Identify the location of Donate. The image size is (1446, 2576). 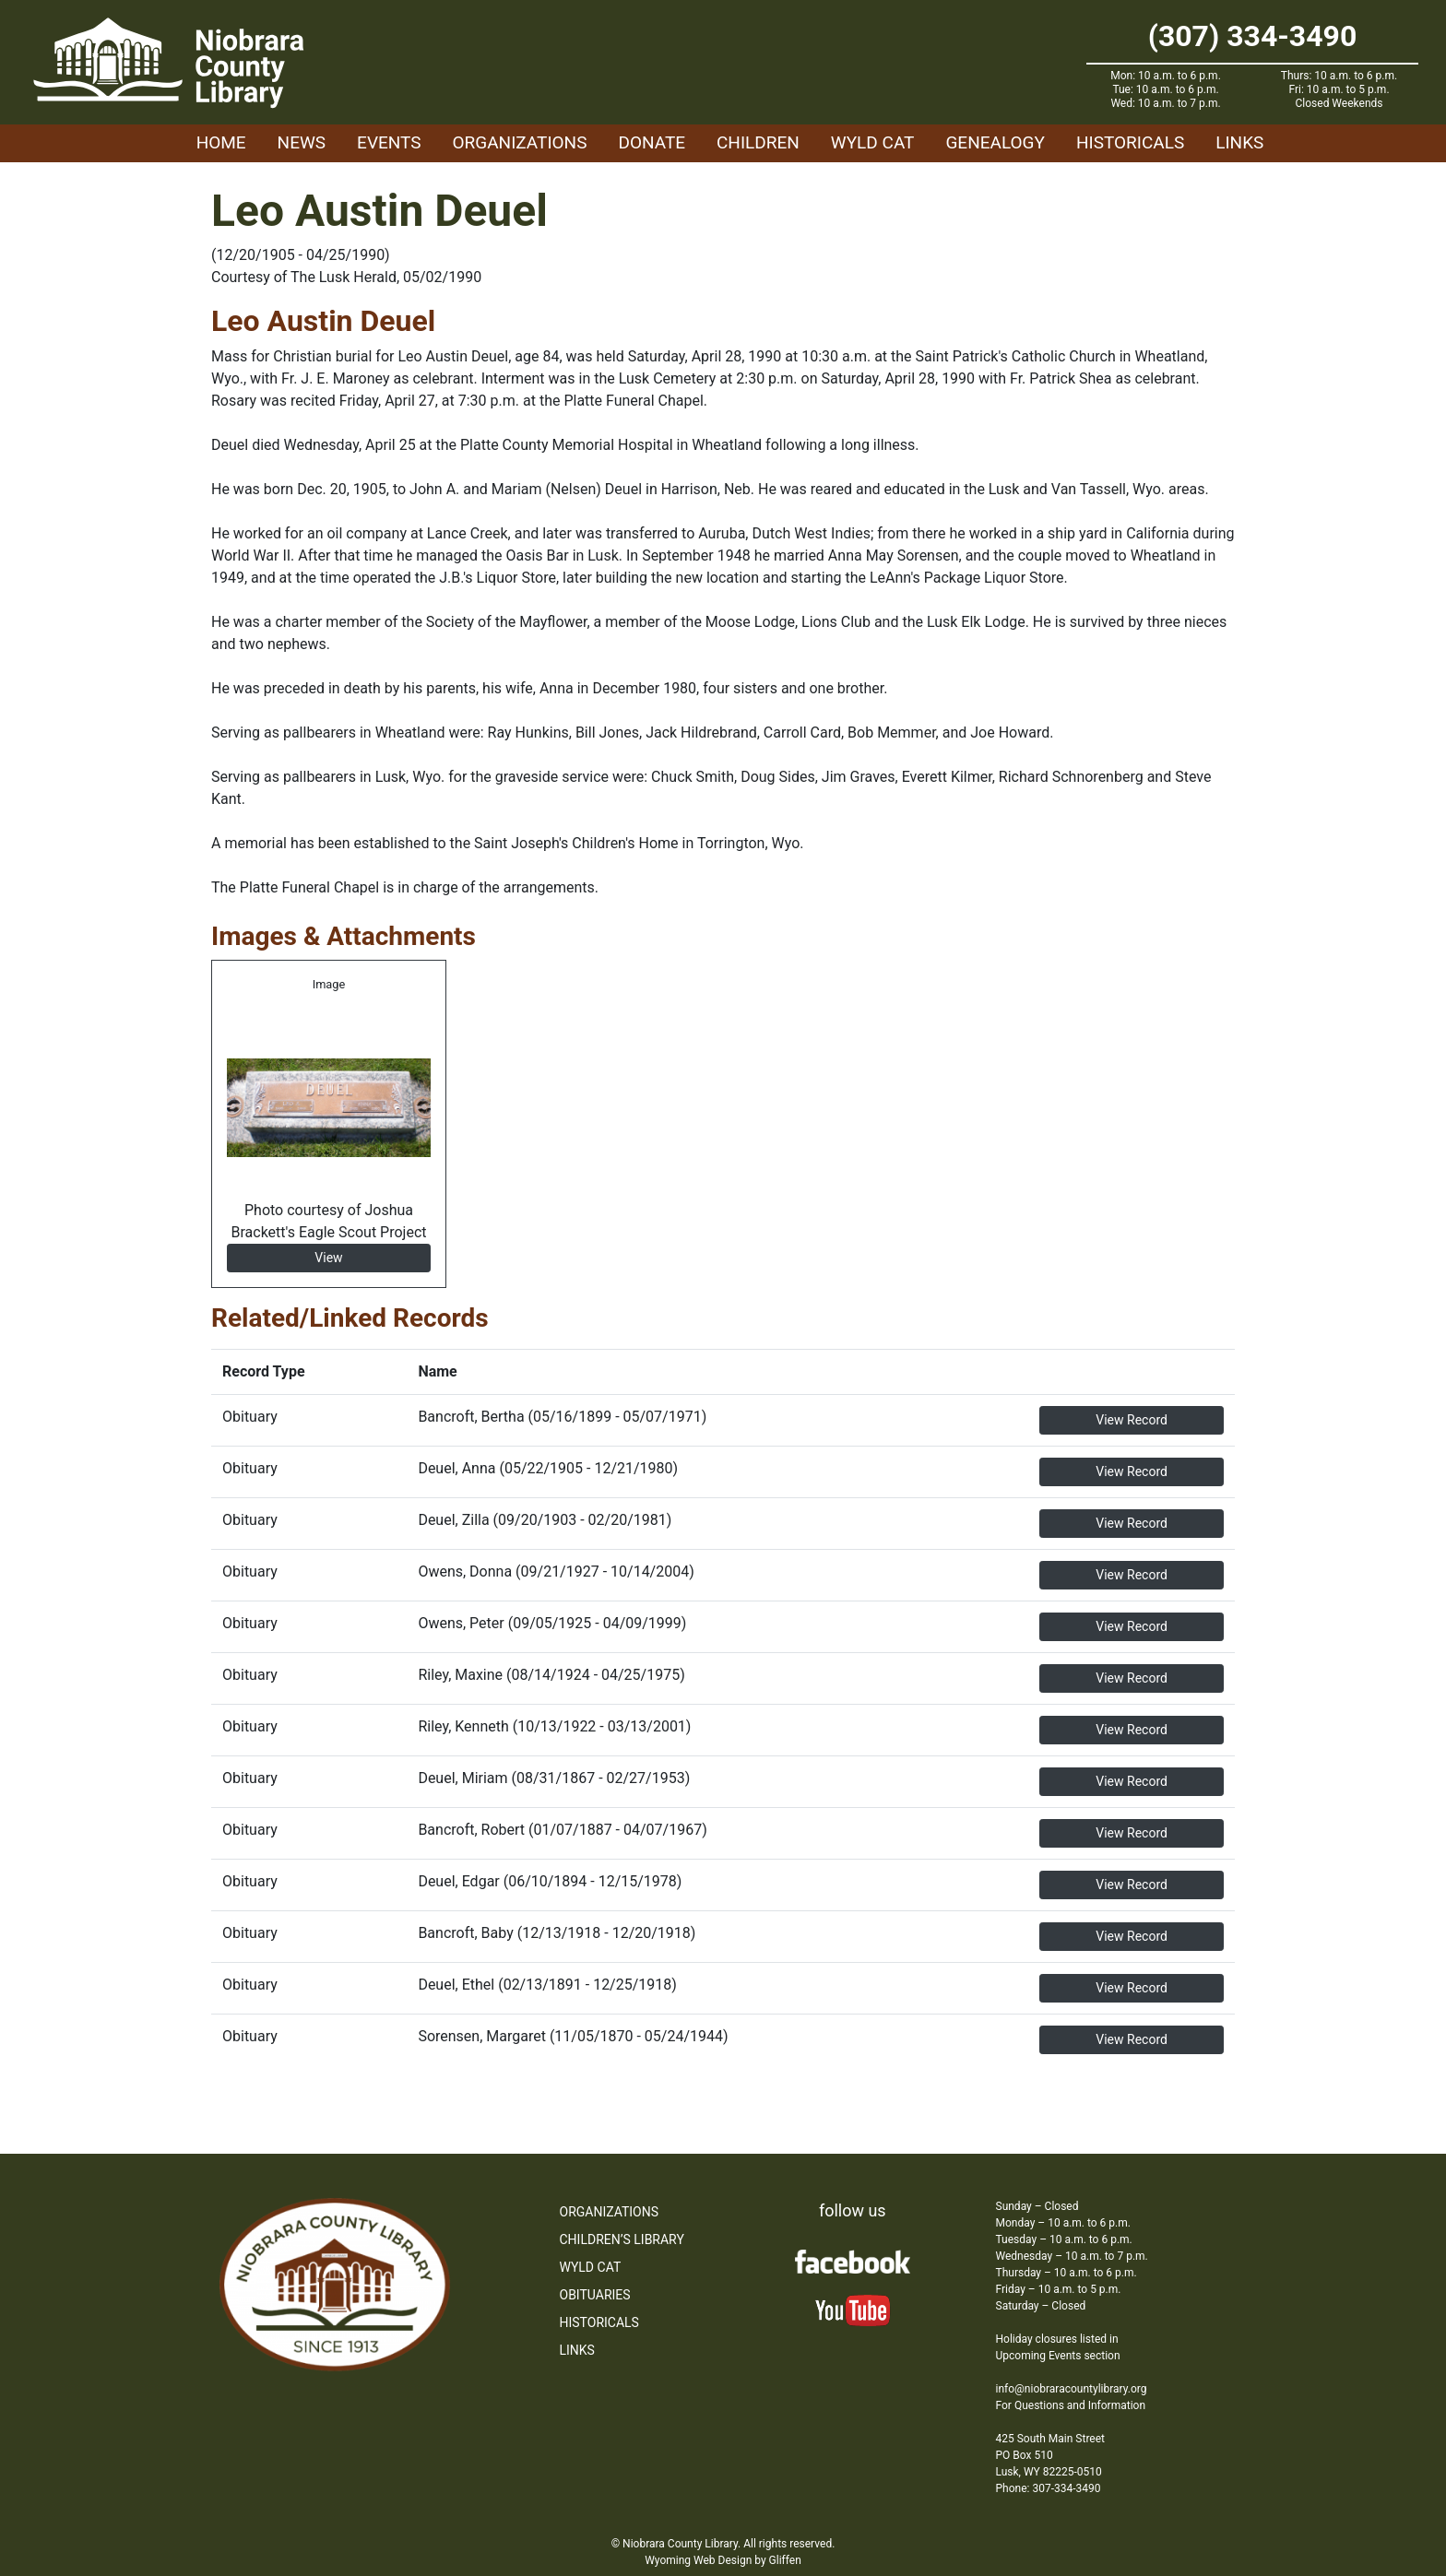
(651, 142).